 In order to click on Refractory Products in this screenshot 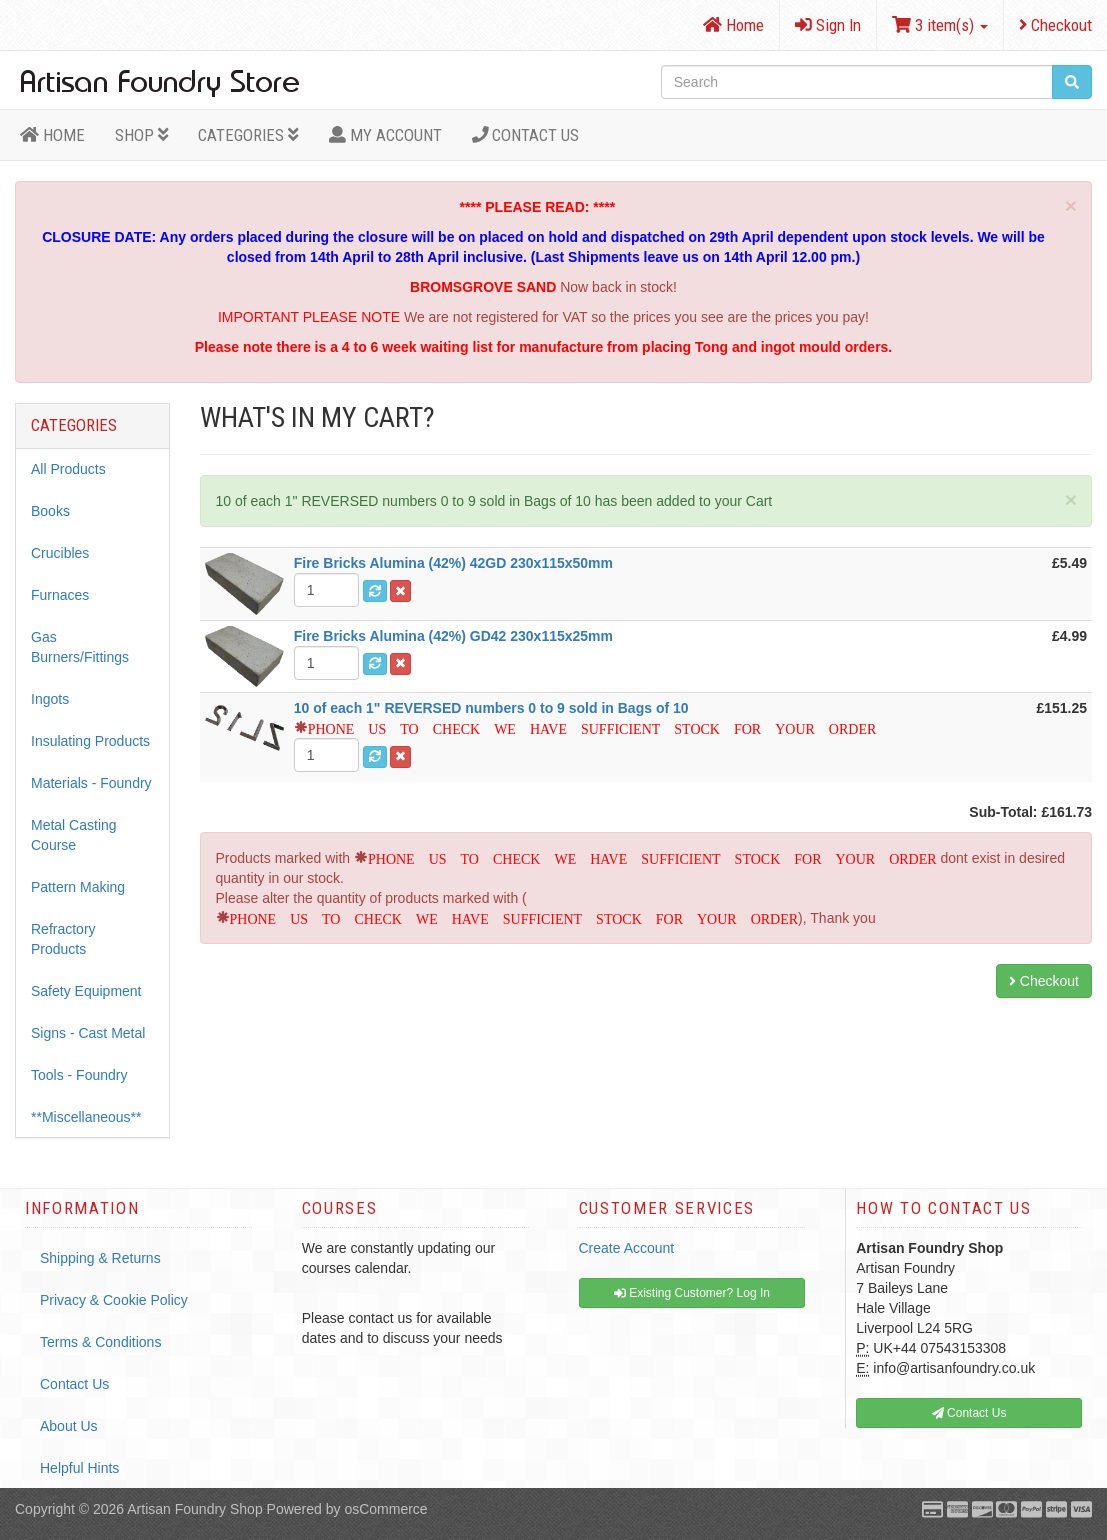, I will do `click(63, 939)`.